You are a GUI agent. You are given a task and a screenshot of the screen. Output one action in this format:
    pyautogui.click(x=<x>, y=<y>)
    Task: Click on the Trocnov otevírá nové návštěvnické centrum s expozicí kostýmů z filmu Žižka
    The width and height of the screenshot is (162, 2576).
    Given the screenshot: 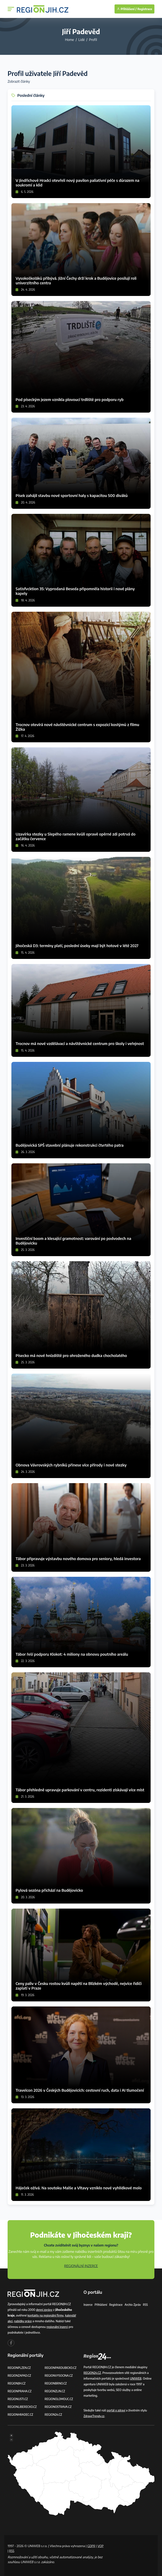 What is the action you would take?
    pyautogui.click(x=77, y=727)
    